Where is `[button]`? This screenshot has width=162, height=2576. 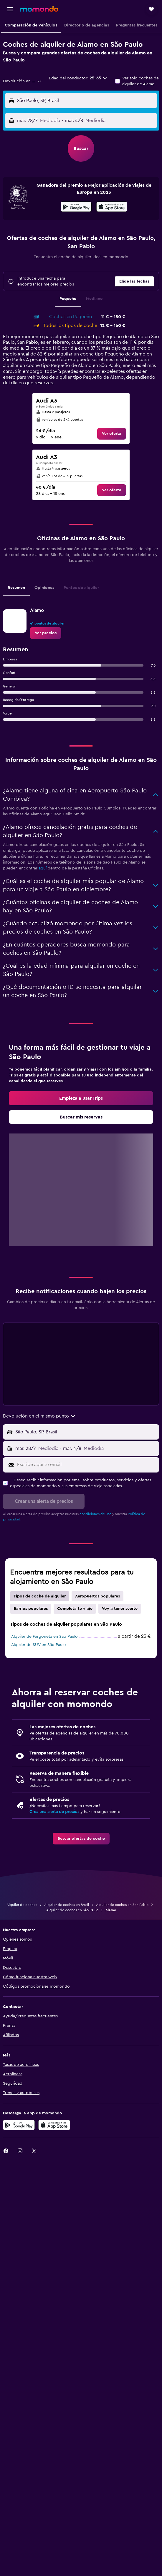 [button] is located at coordinates (10, 9).